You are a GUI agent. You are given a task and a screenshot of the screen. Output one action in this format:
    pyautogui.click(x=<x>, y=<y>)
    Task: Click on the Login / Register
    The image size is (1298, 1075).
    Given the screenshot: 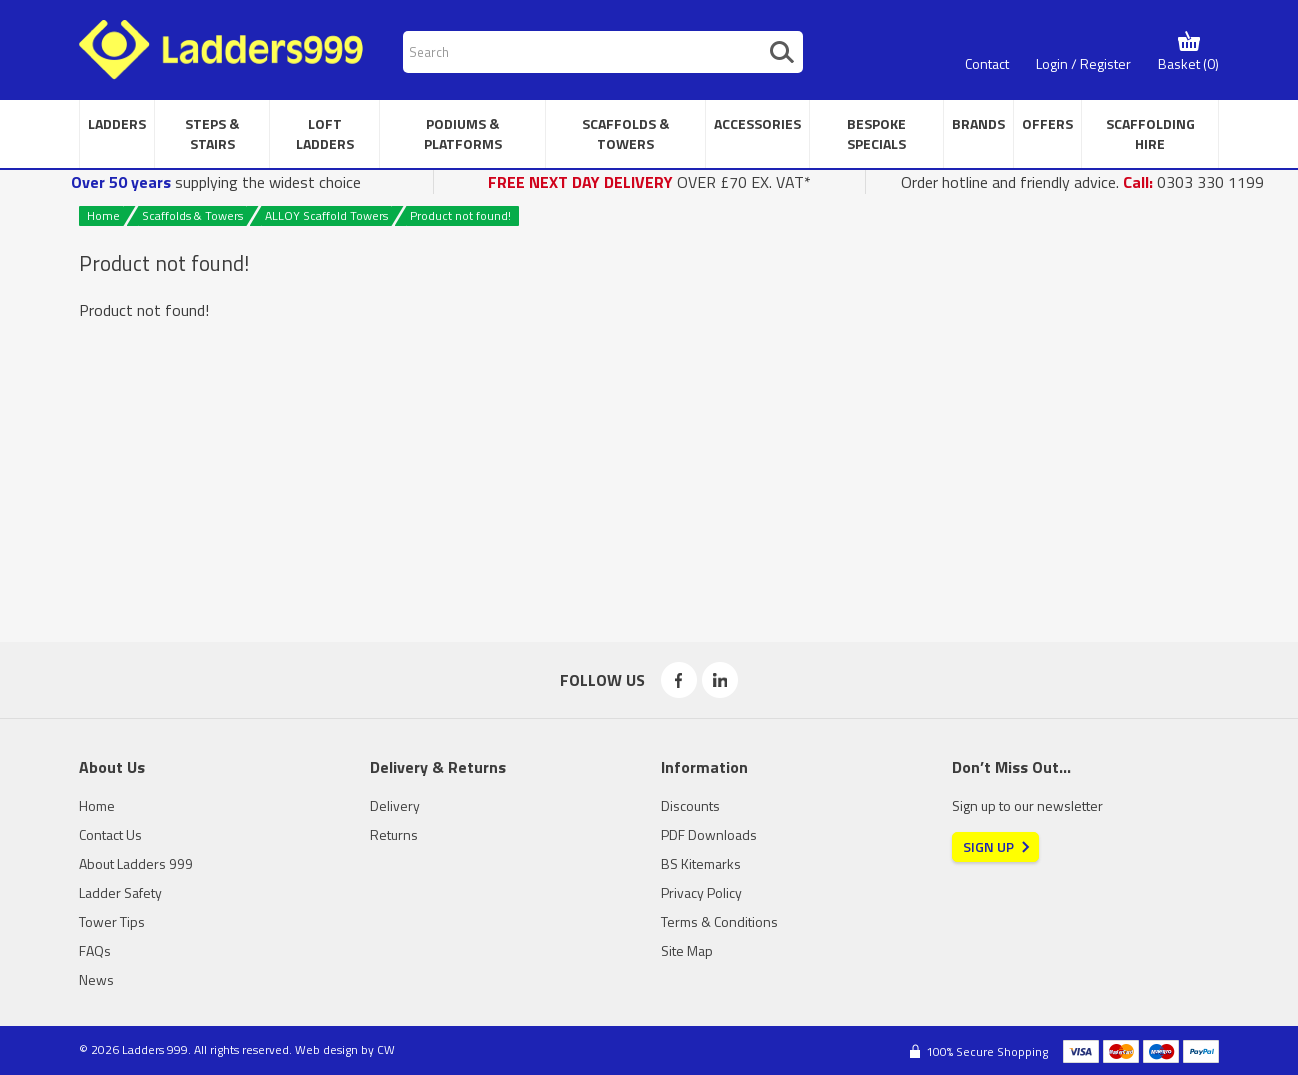 What is the action you would take?
    pyautogui.click(x=1083, y=63)
    